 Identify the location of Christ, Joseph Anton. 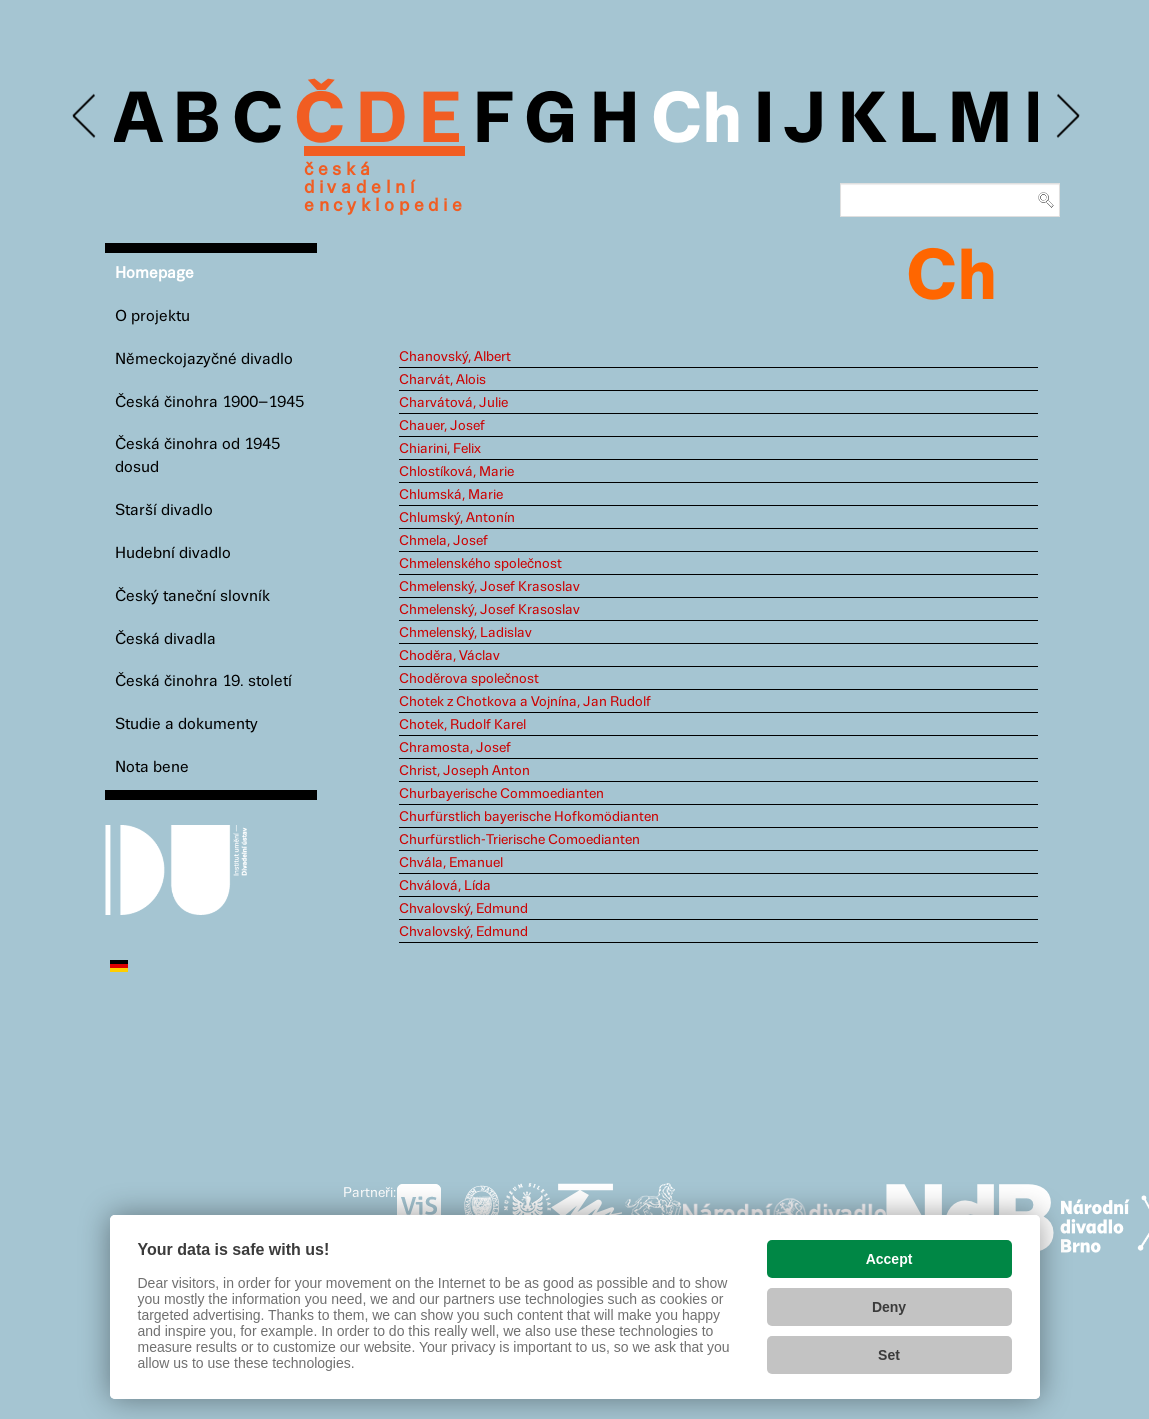
(464, 771).